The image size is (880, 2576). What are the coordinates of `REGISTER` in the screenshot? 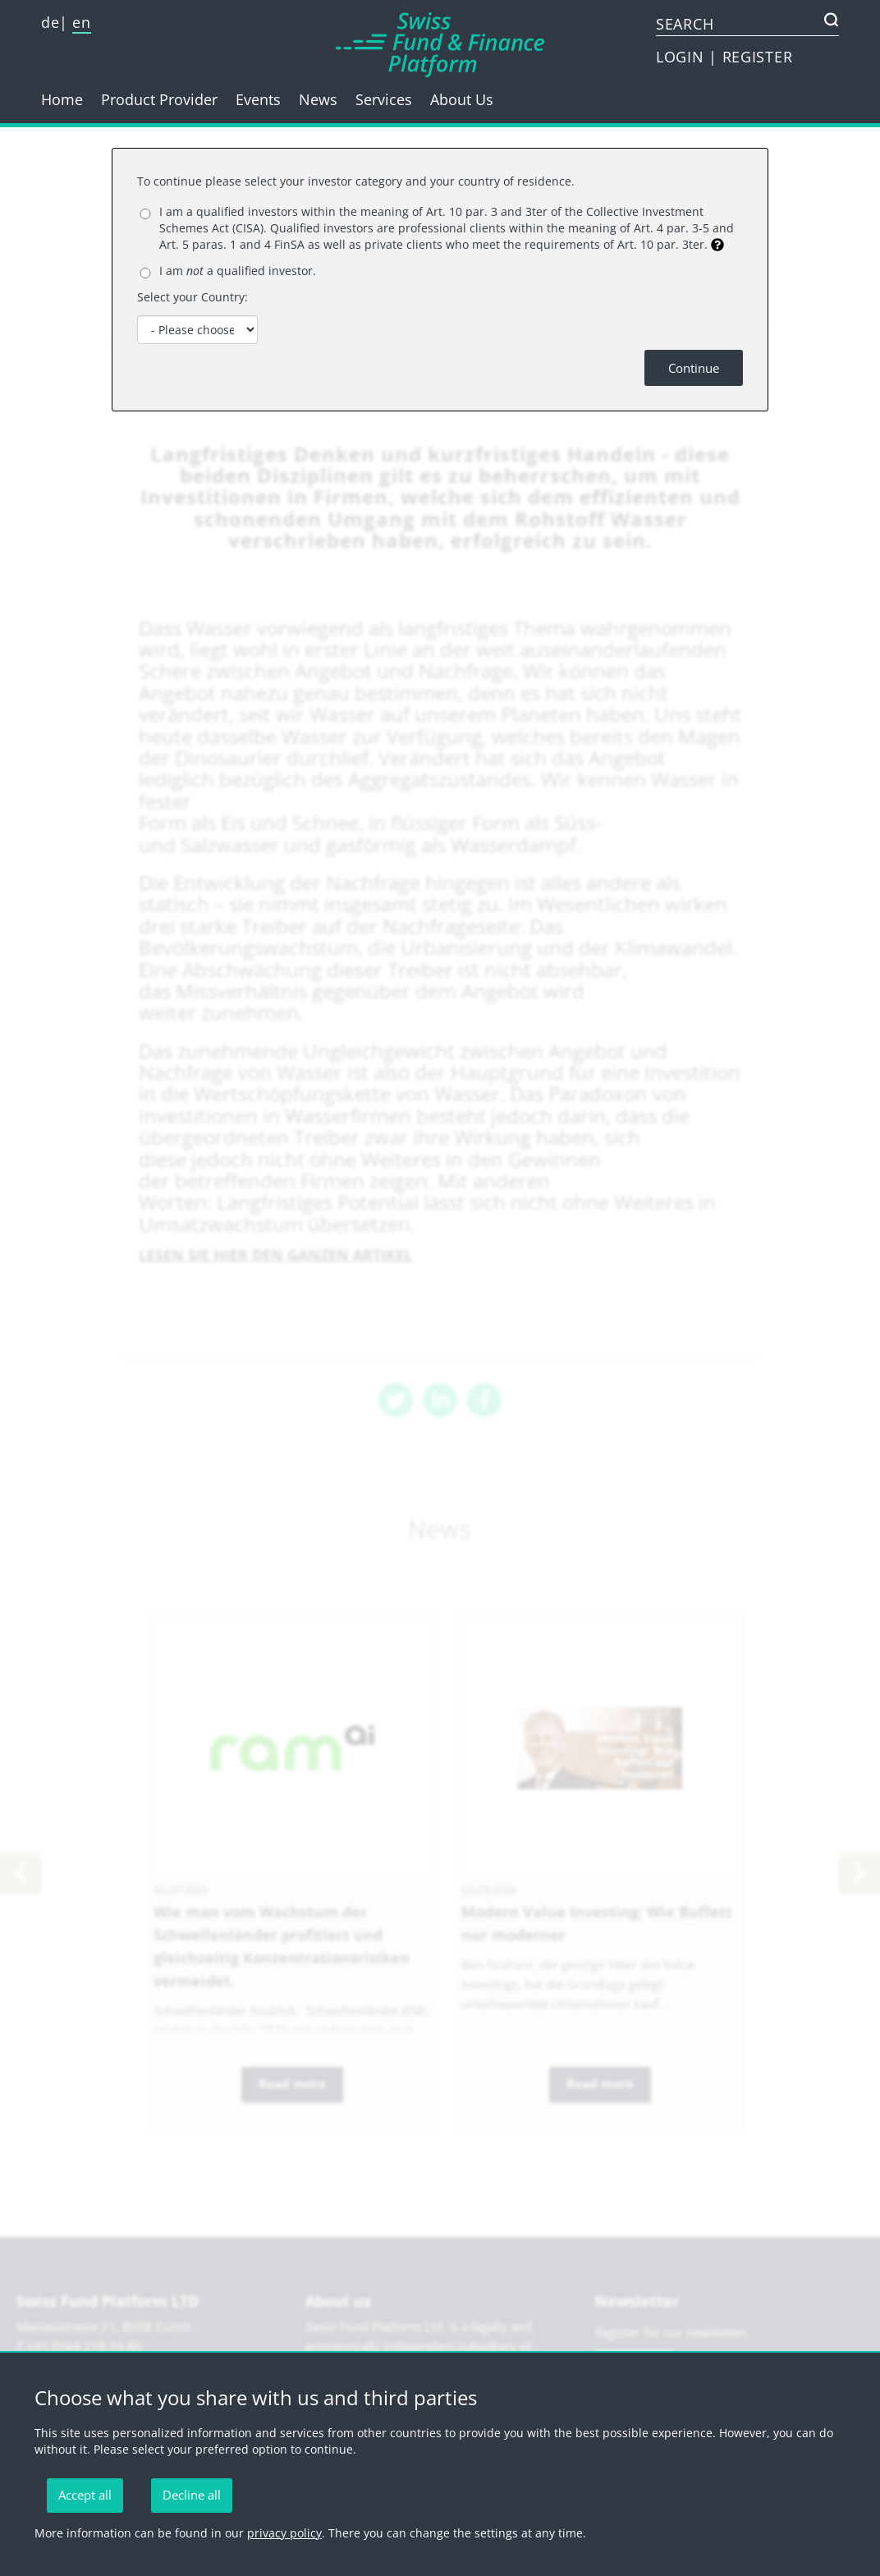 It's located at (757, 57).